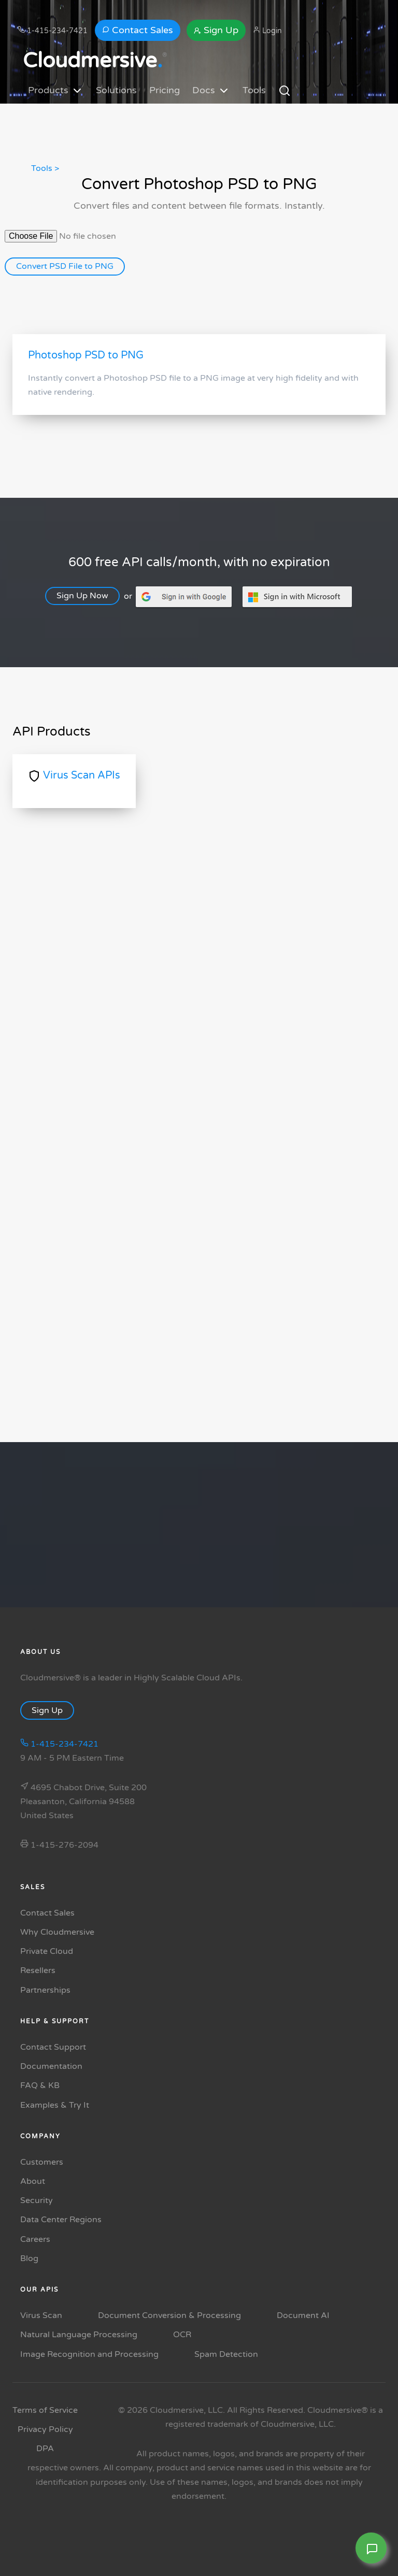  I want to click on Privacy Policy, so click(45, 2429).